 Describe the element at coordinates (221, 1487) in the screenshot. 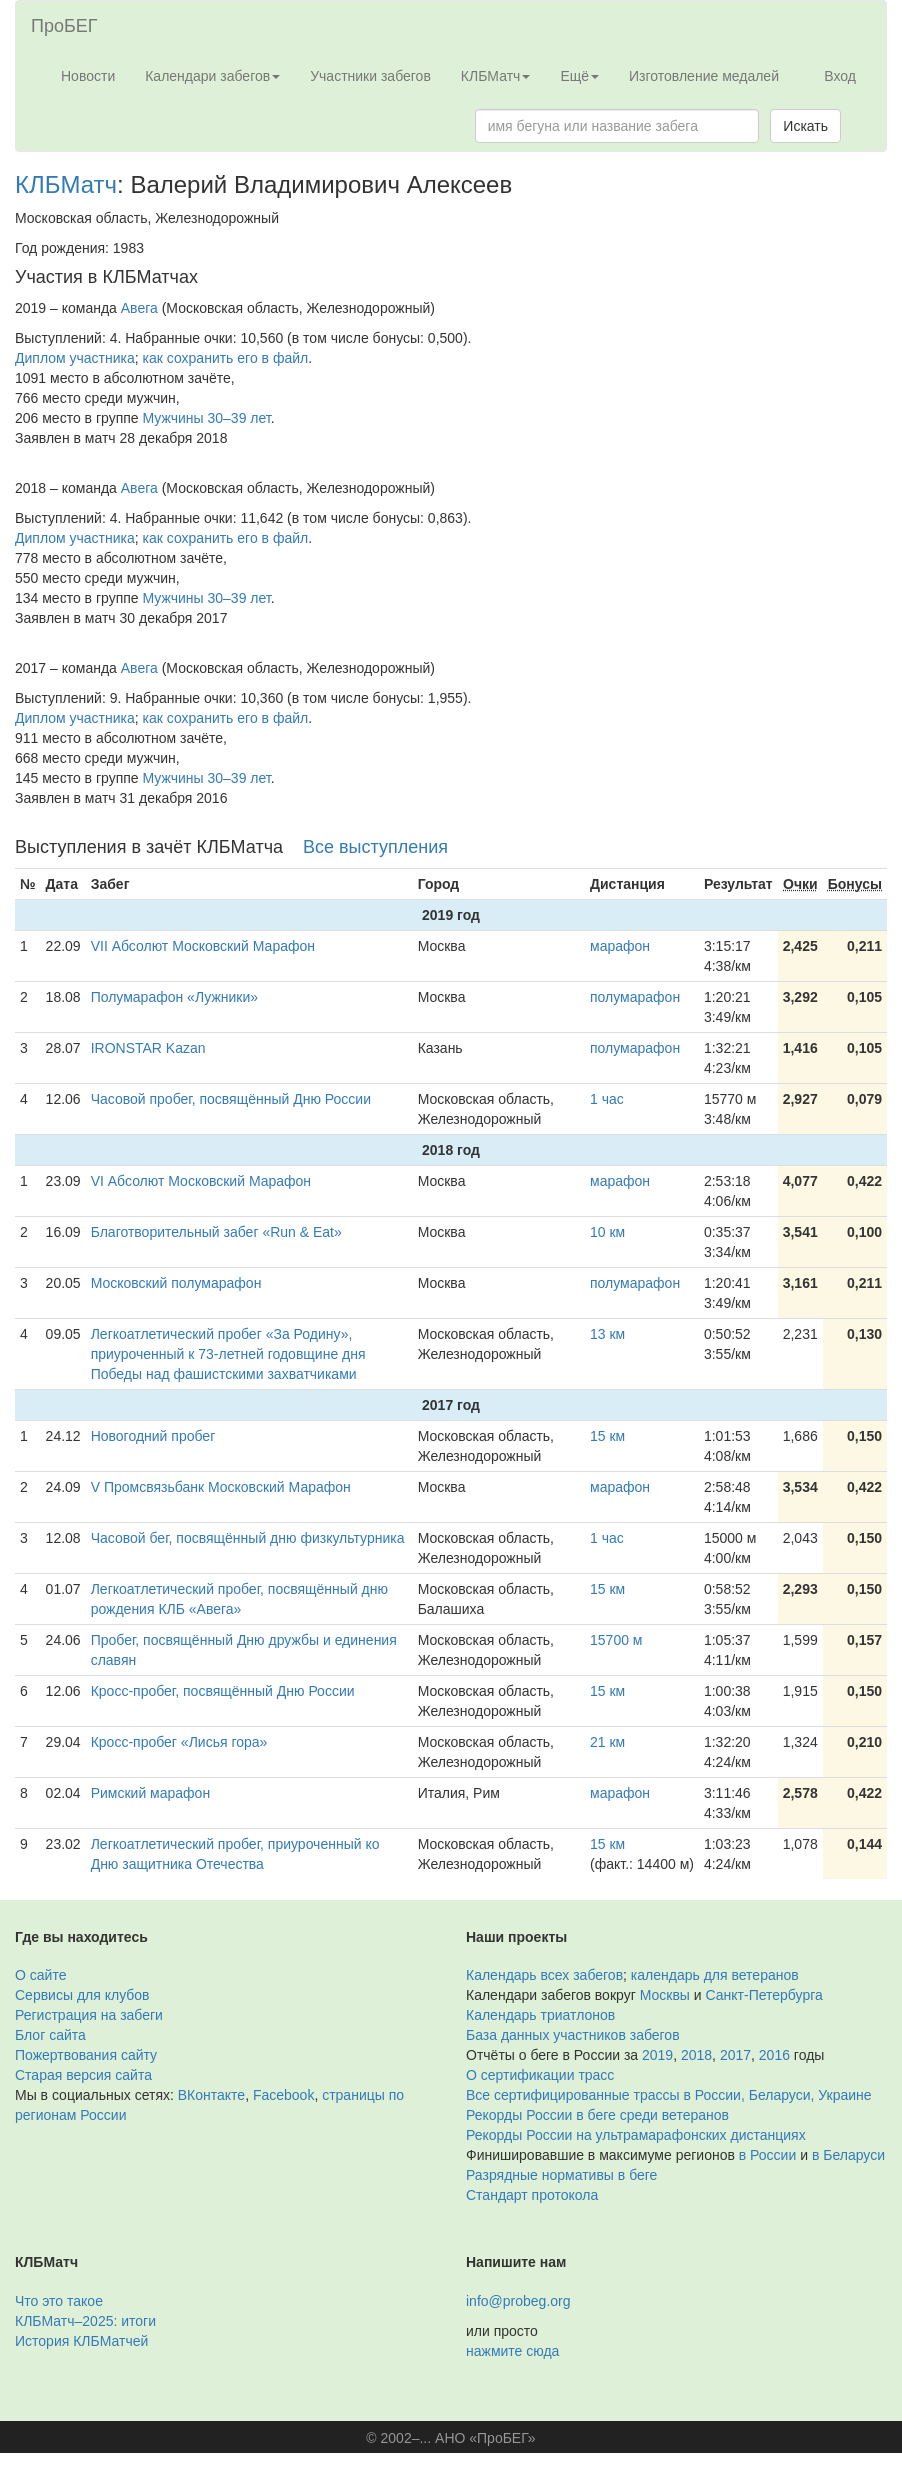

I see `V Промсвязьбанк Московский Марафон` at that location.